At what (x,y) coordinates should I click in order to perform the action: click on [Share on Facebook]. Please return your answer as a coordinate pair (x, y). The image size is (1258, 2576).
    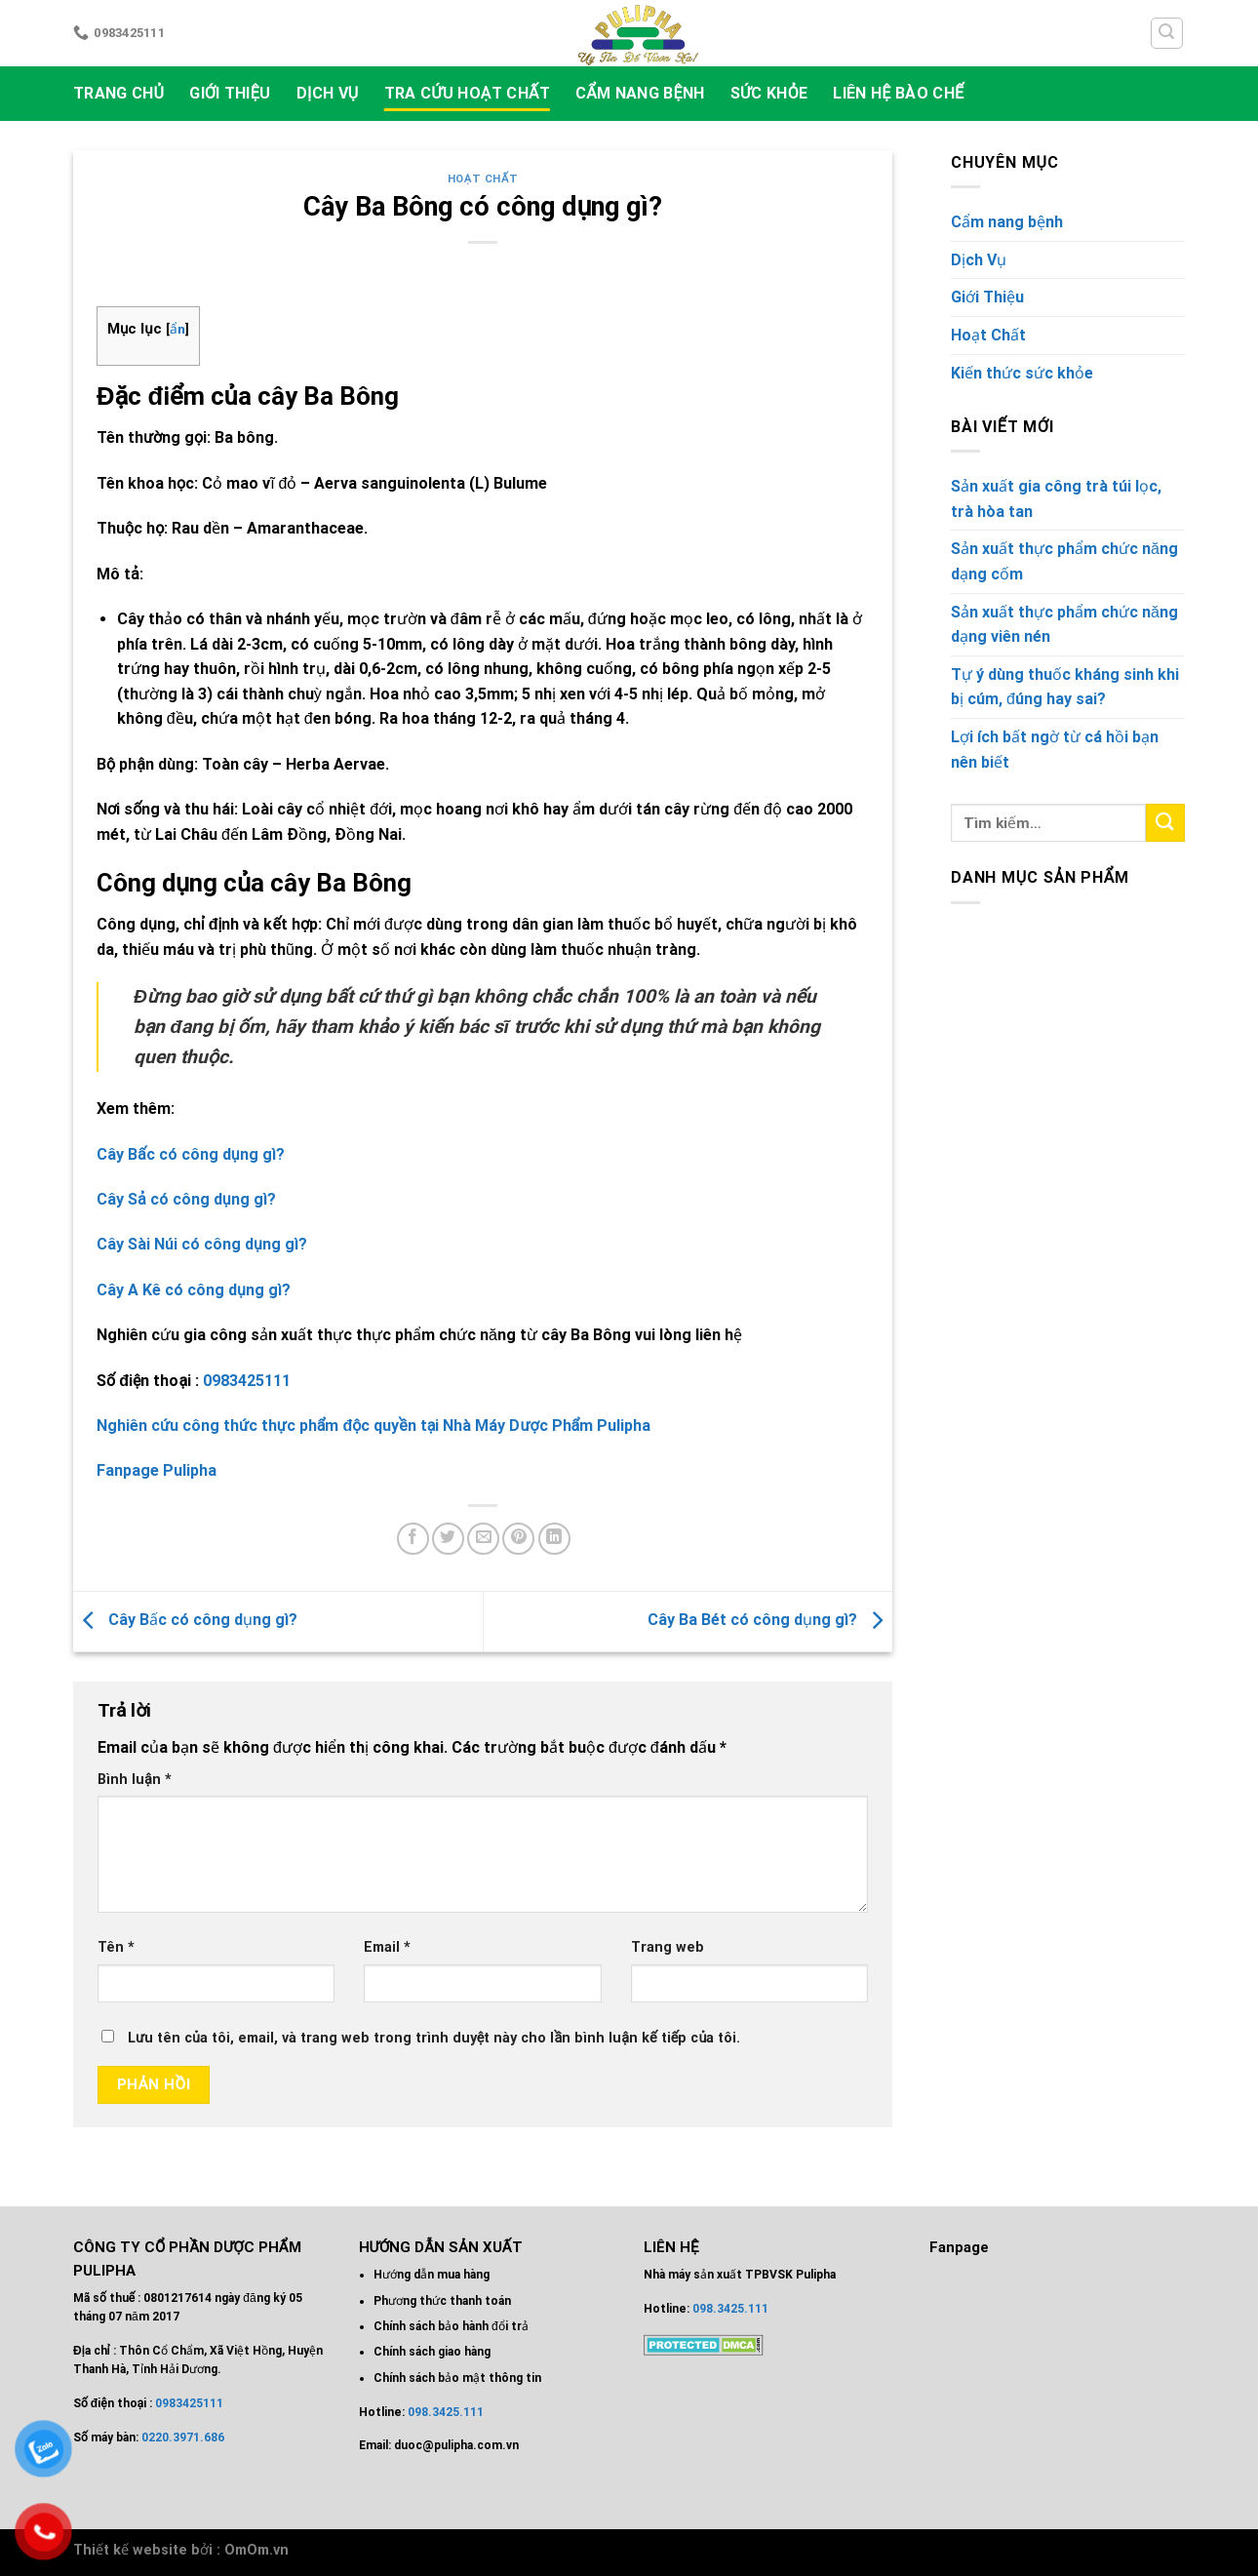
    Looking at the image, I should click on (413, 1539).